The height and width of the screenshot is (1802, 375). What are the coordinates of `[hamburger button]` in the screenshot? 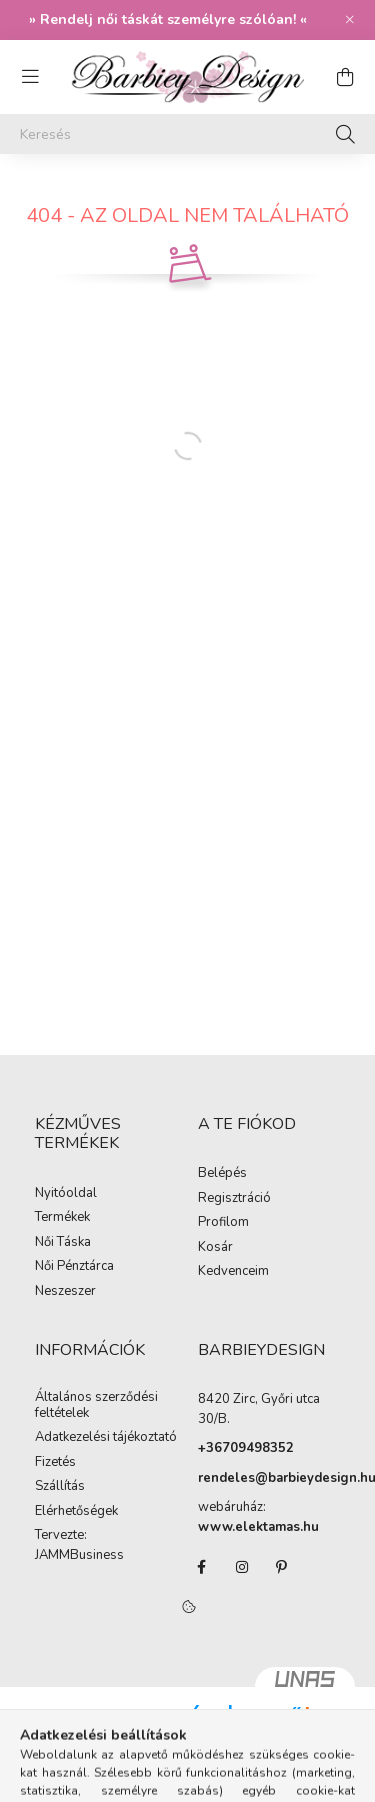 It's located at (30, 77).